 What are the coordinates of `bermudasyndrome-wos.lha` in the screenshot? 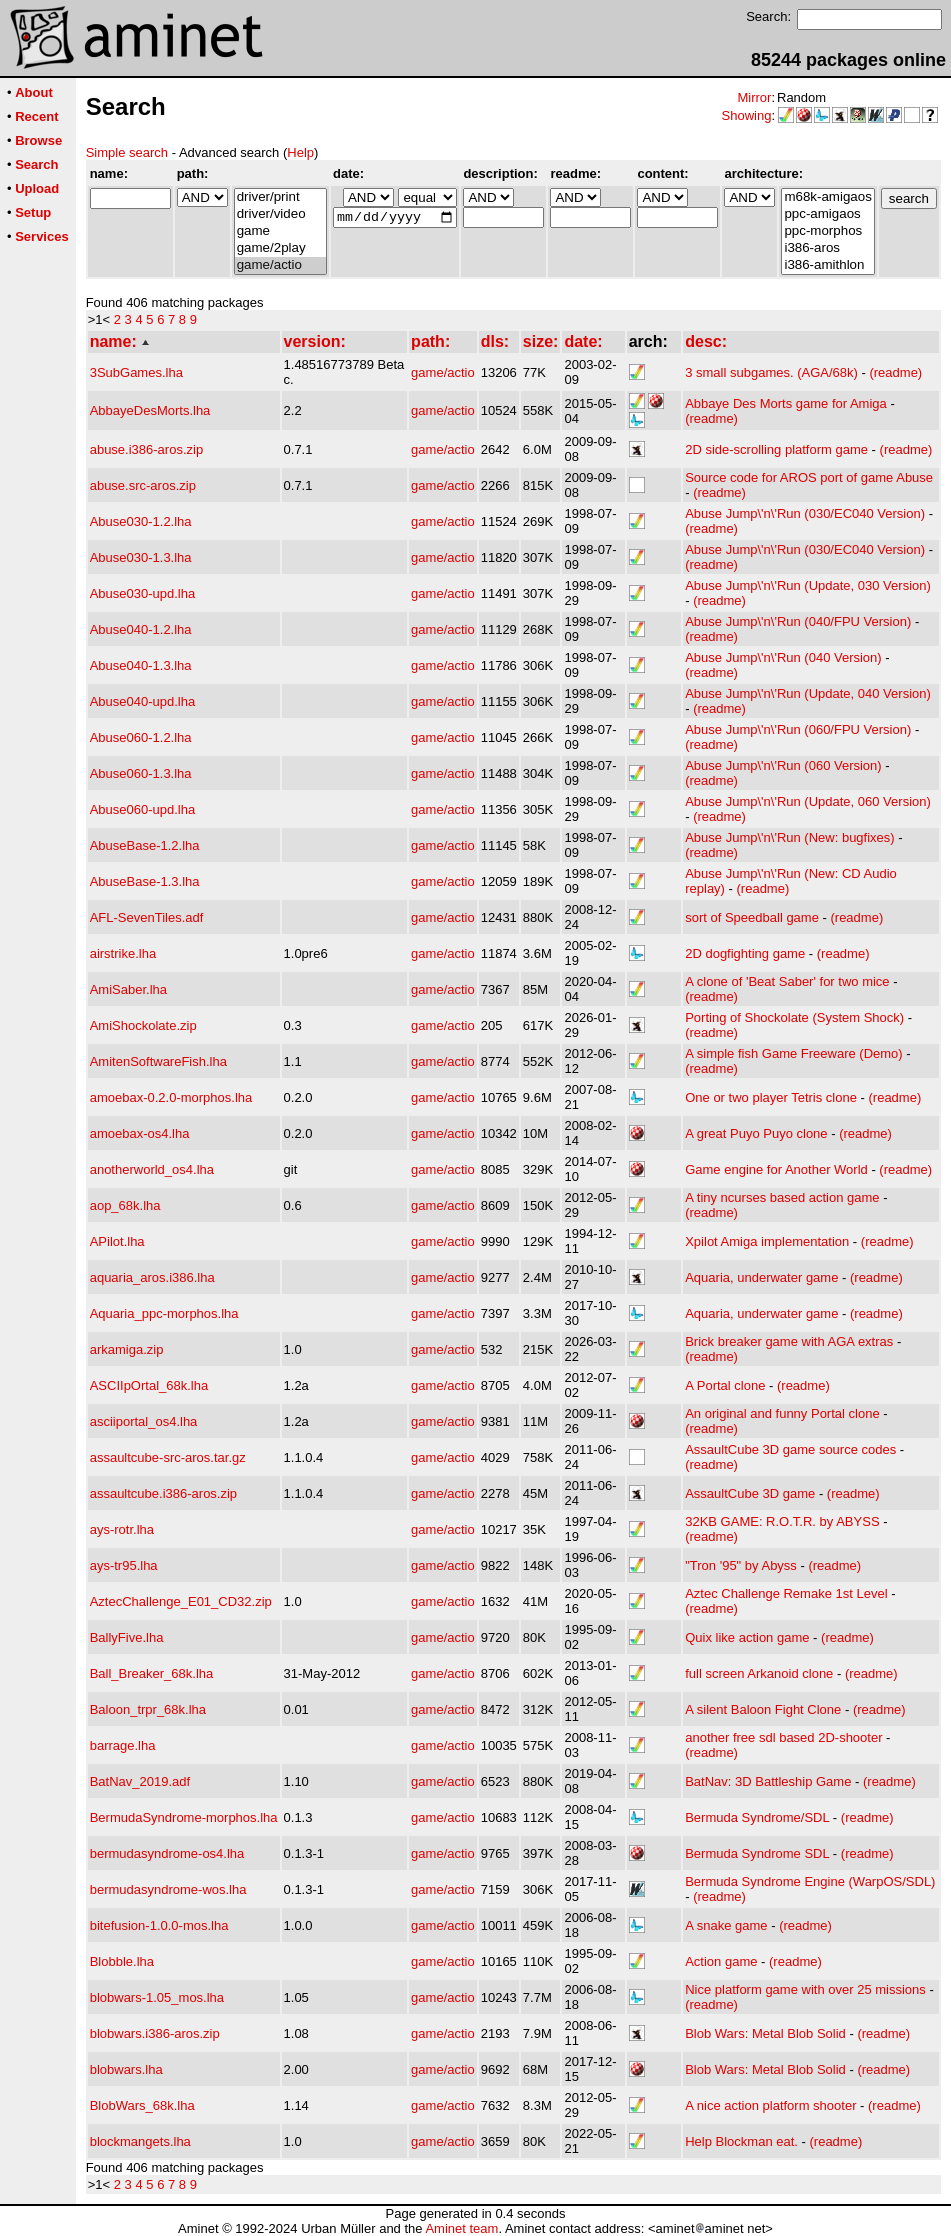 It's located at (168, 1889).